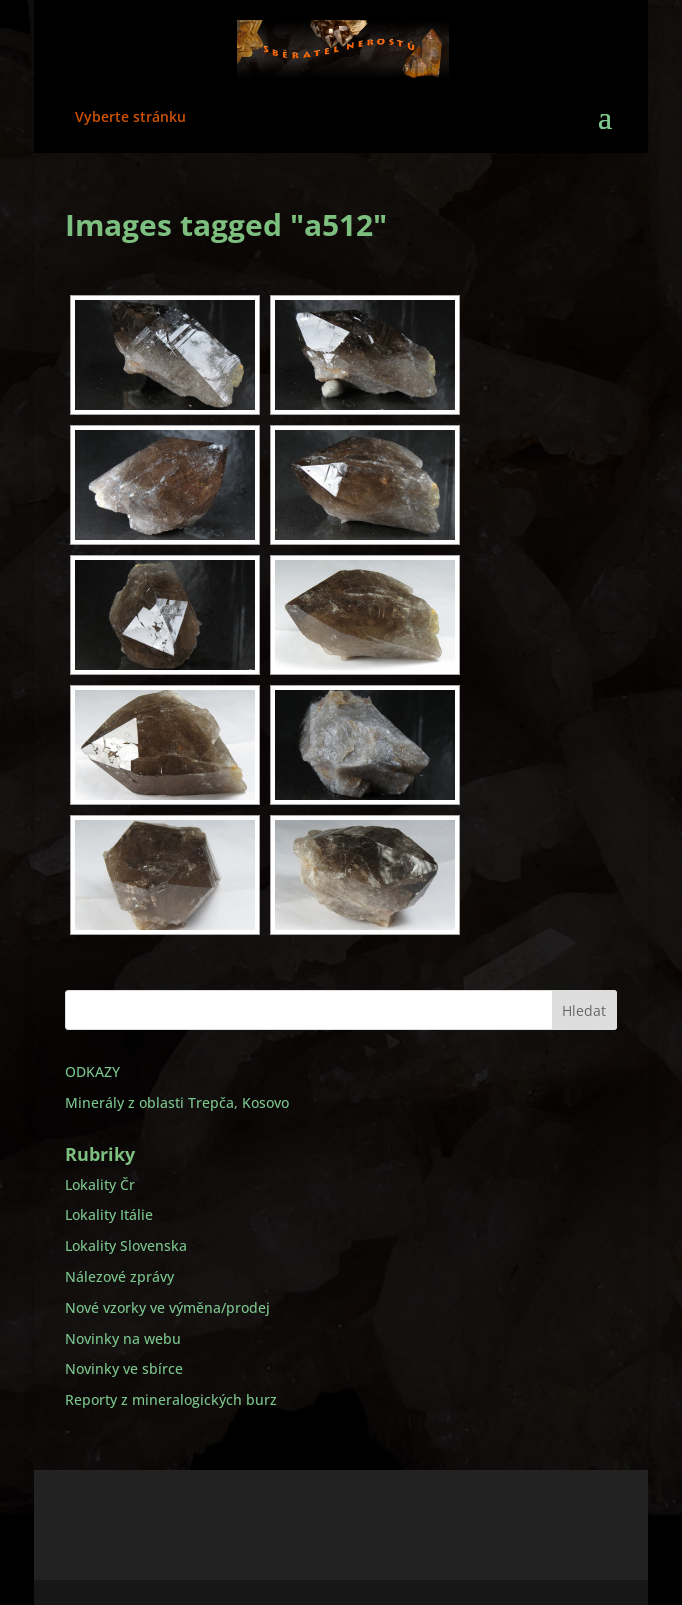 The height and width of the screenshot is (1605, 682). Describe the element at coordinates (109, 1214) in the screenshot. I see `Lokality Itálie` at that location.